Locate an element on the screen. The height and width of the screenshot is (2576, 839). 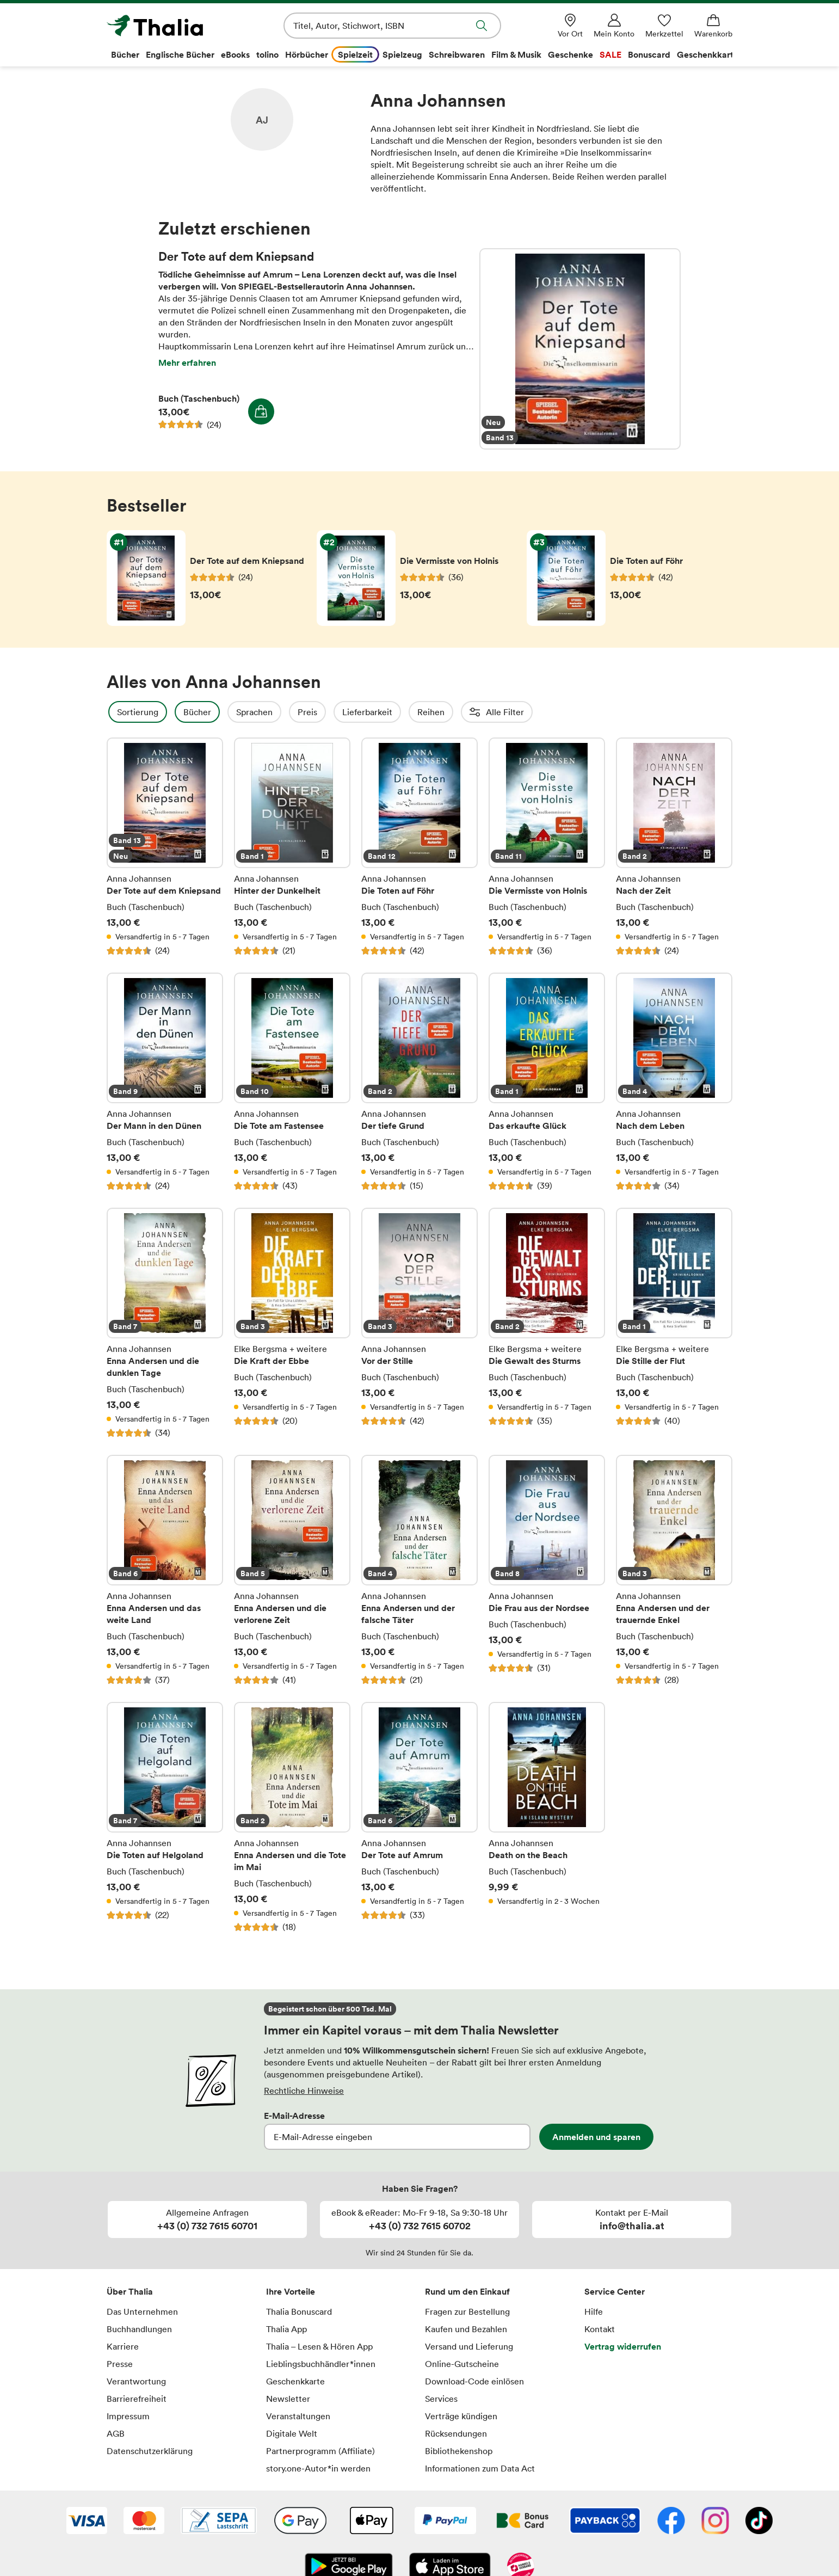
[Warenkorb] is located at coordinates (713, 26).